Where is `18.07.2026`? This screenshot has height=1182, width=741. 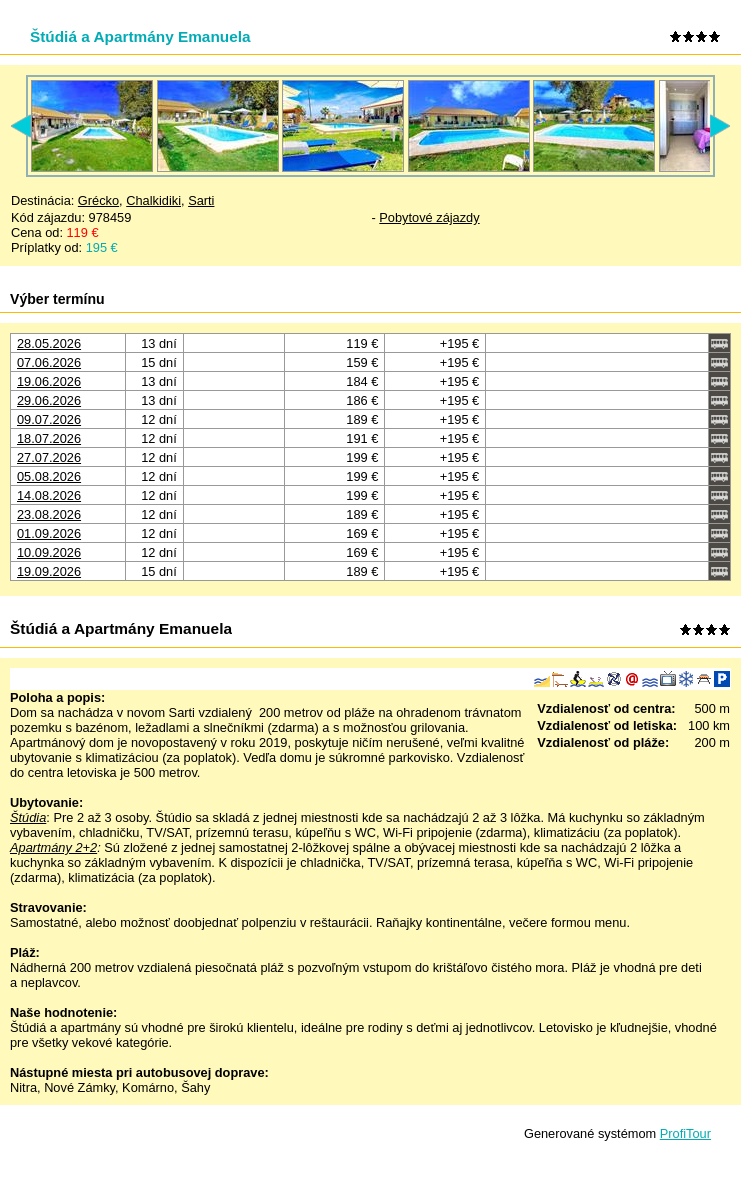 18.07.2026 is located at coordinates (49, 438).